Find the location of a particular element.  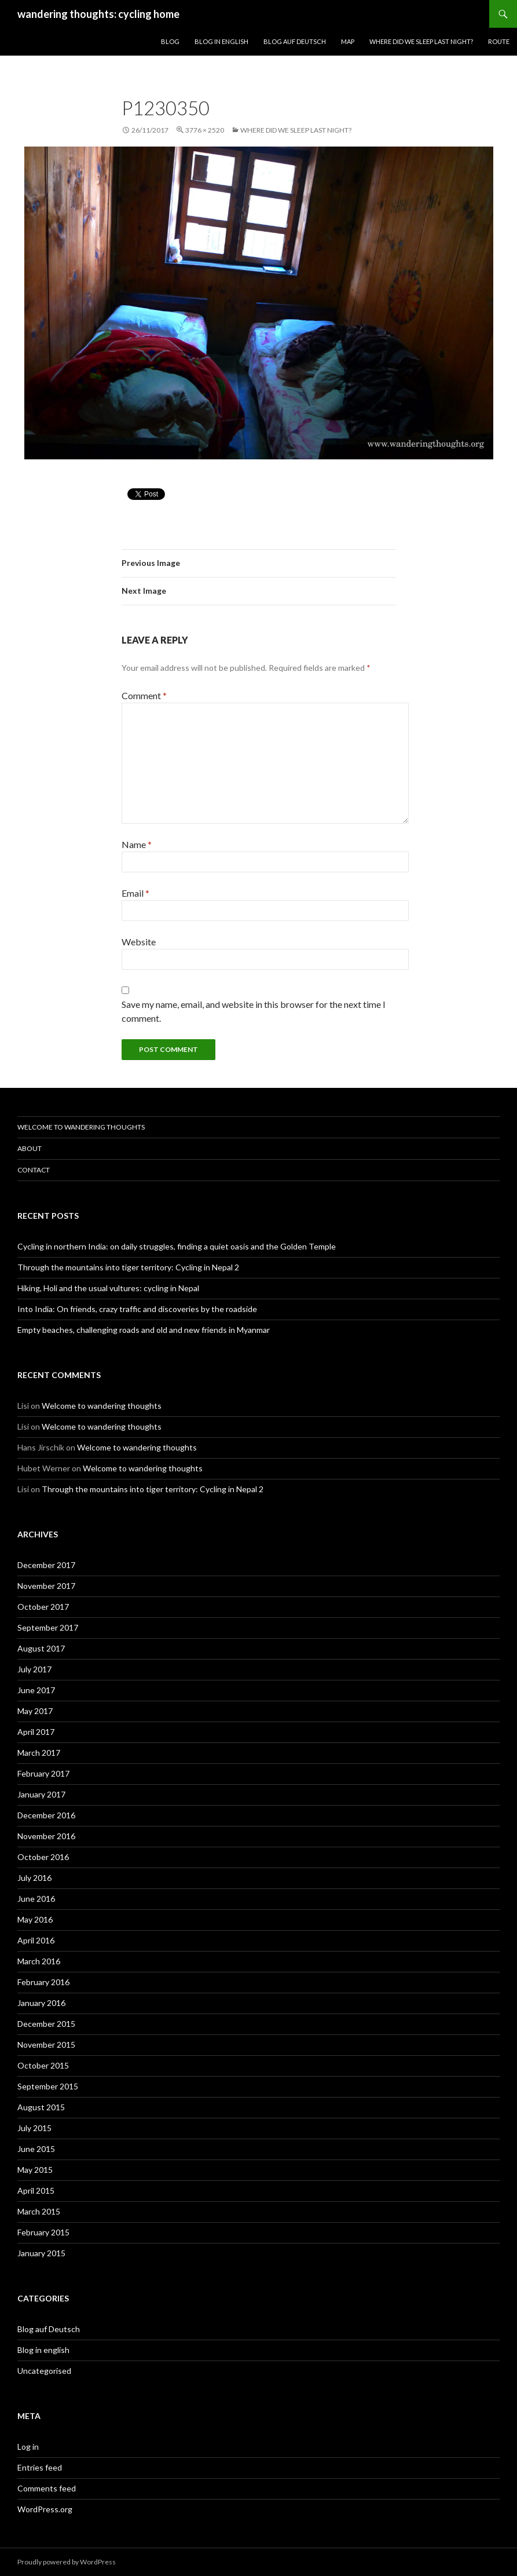

August 2015 is located at coordinates (41, 2107).